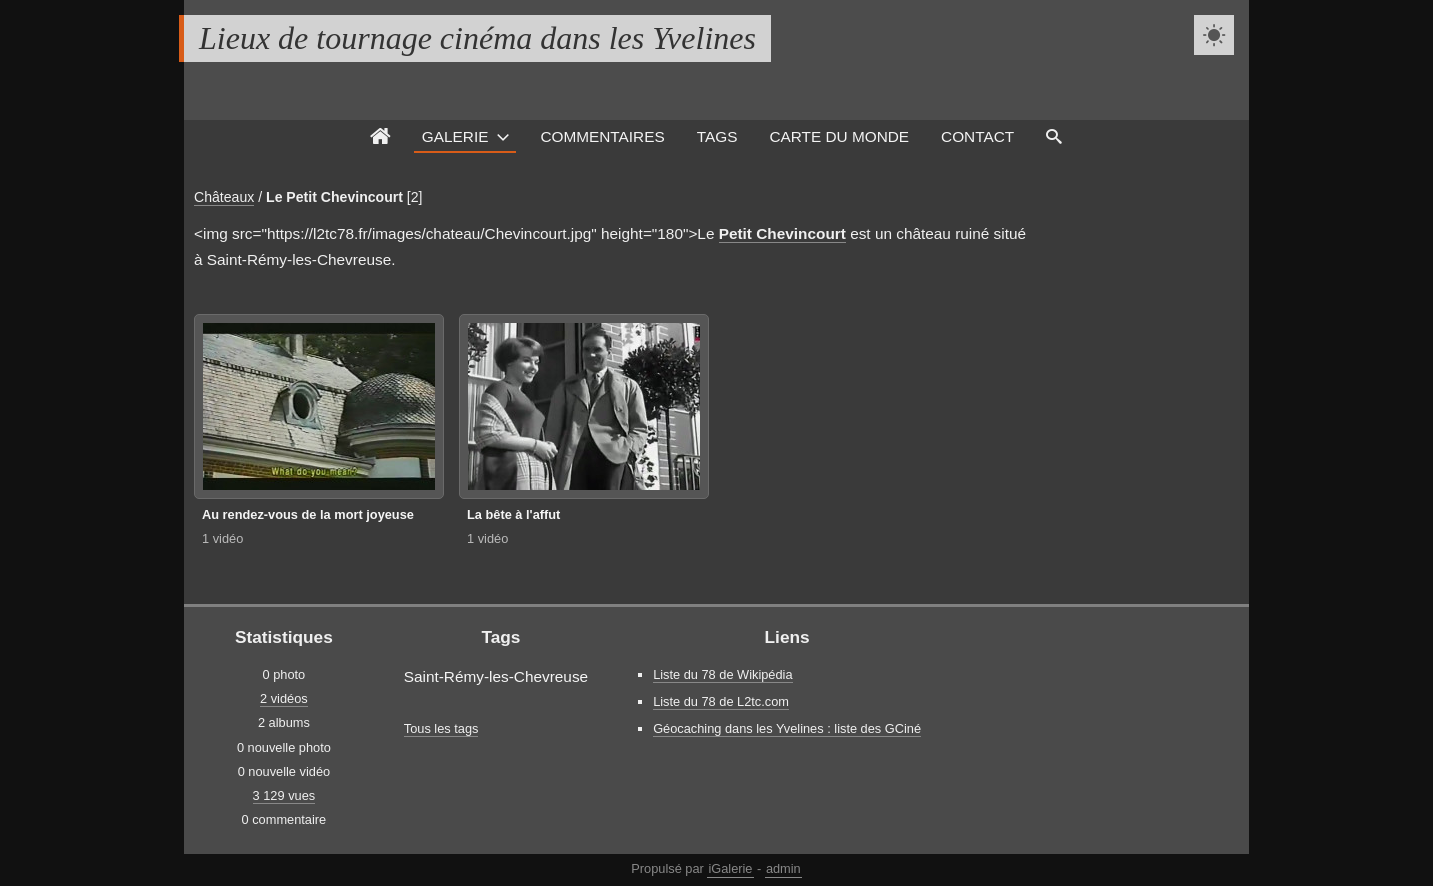 The image size is (1433, 886). What do you see at coordinates (477, 38) in the screenshot?
I see `Lieux de tournage cinéma dans les Yvelines` at bounding box center [477, 38].